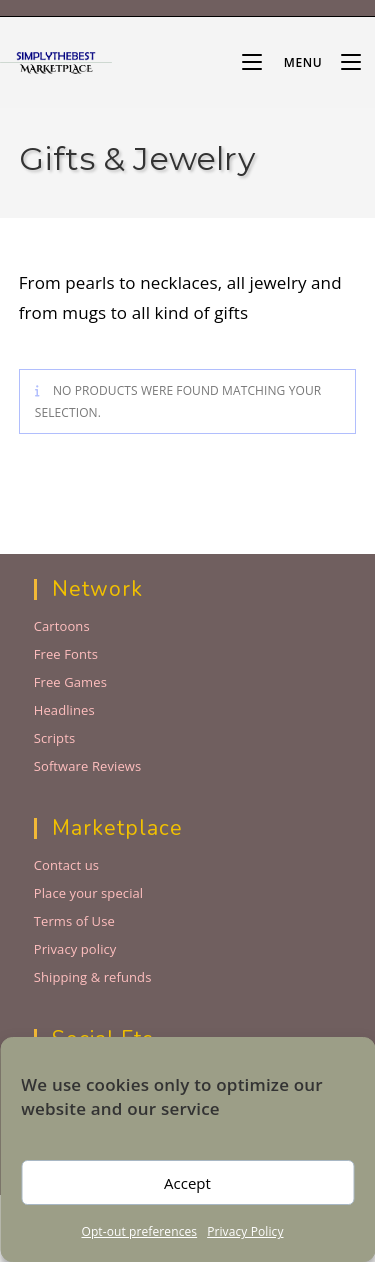 The image size is (375, 1262). I want to click on Headlines, so click(64, 710).